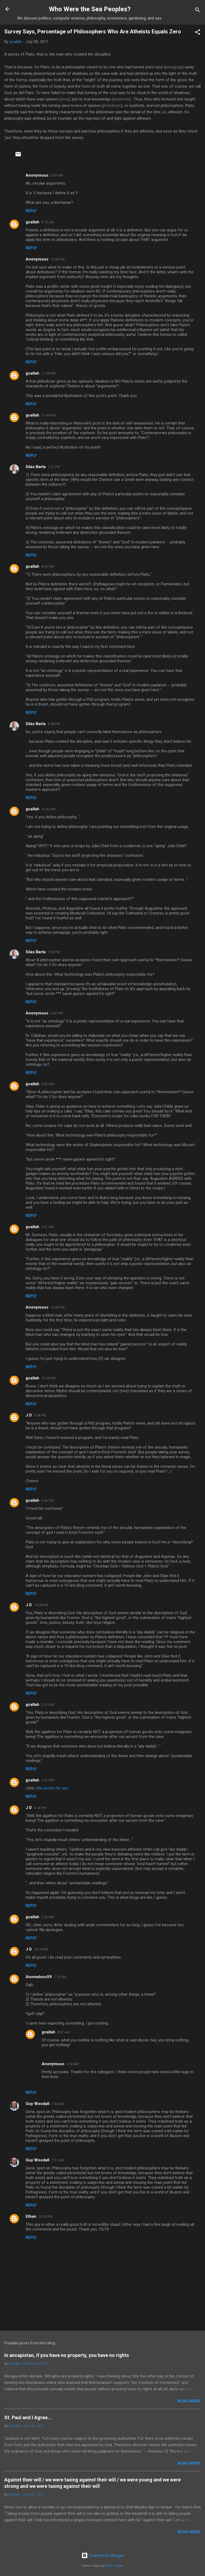 The width and height of the screenshot is (205, 2576). I want to click on 10:28 PM, so click(45, 2217).